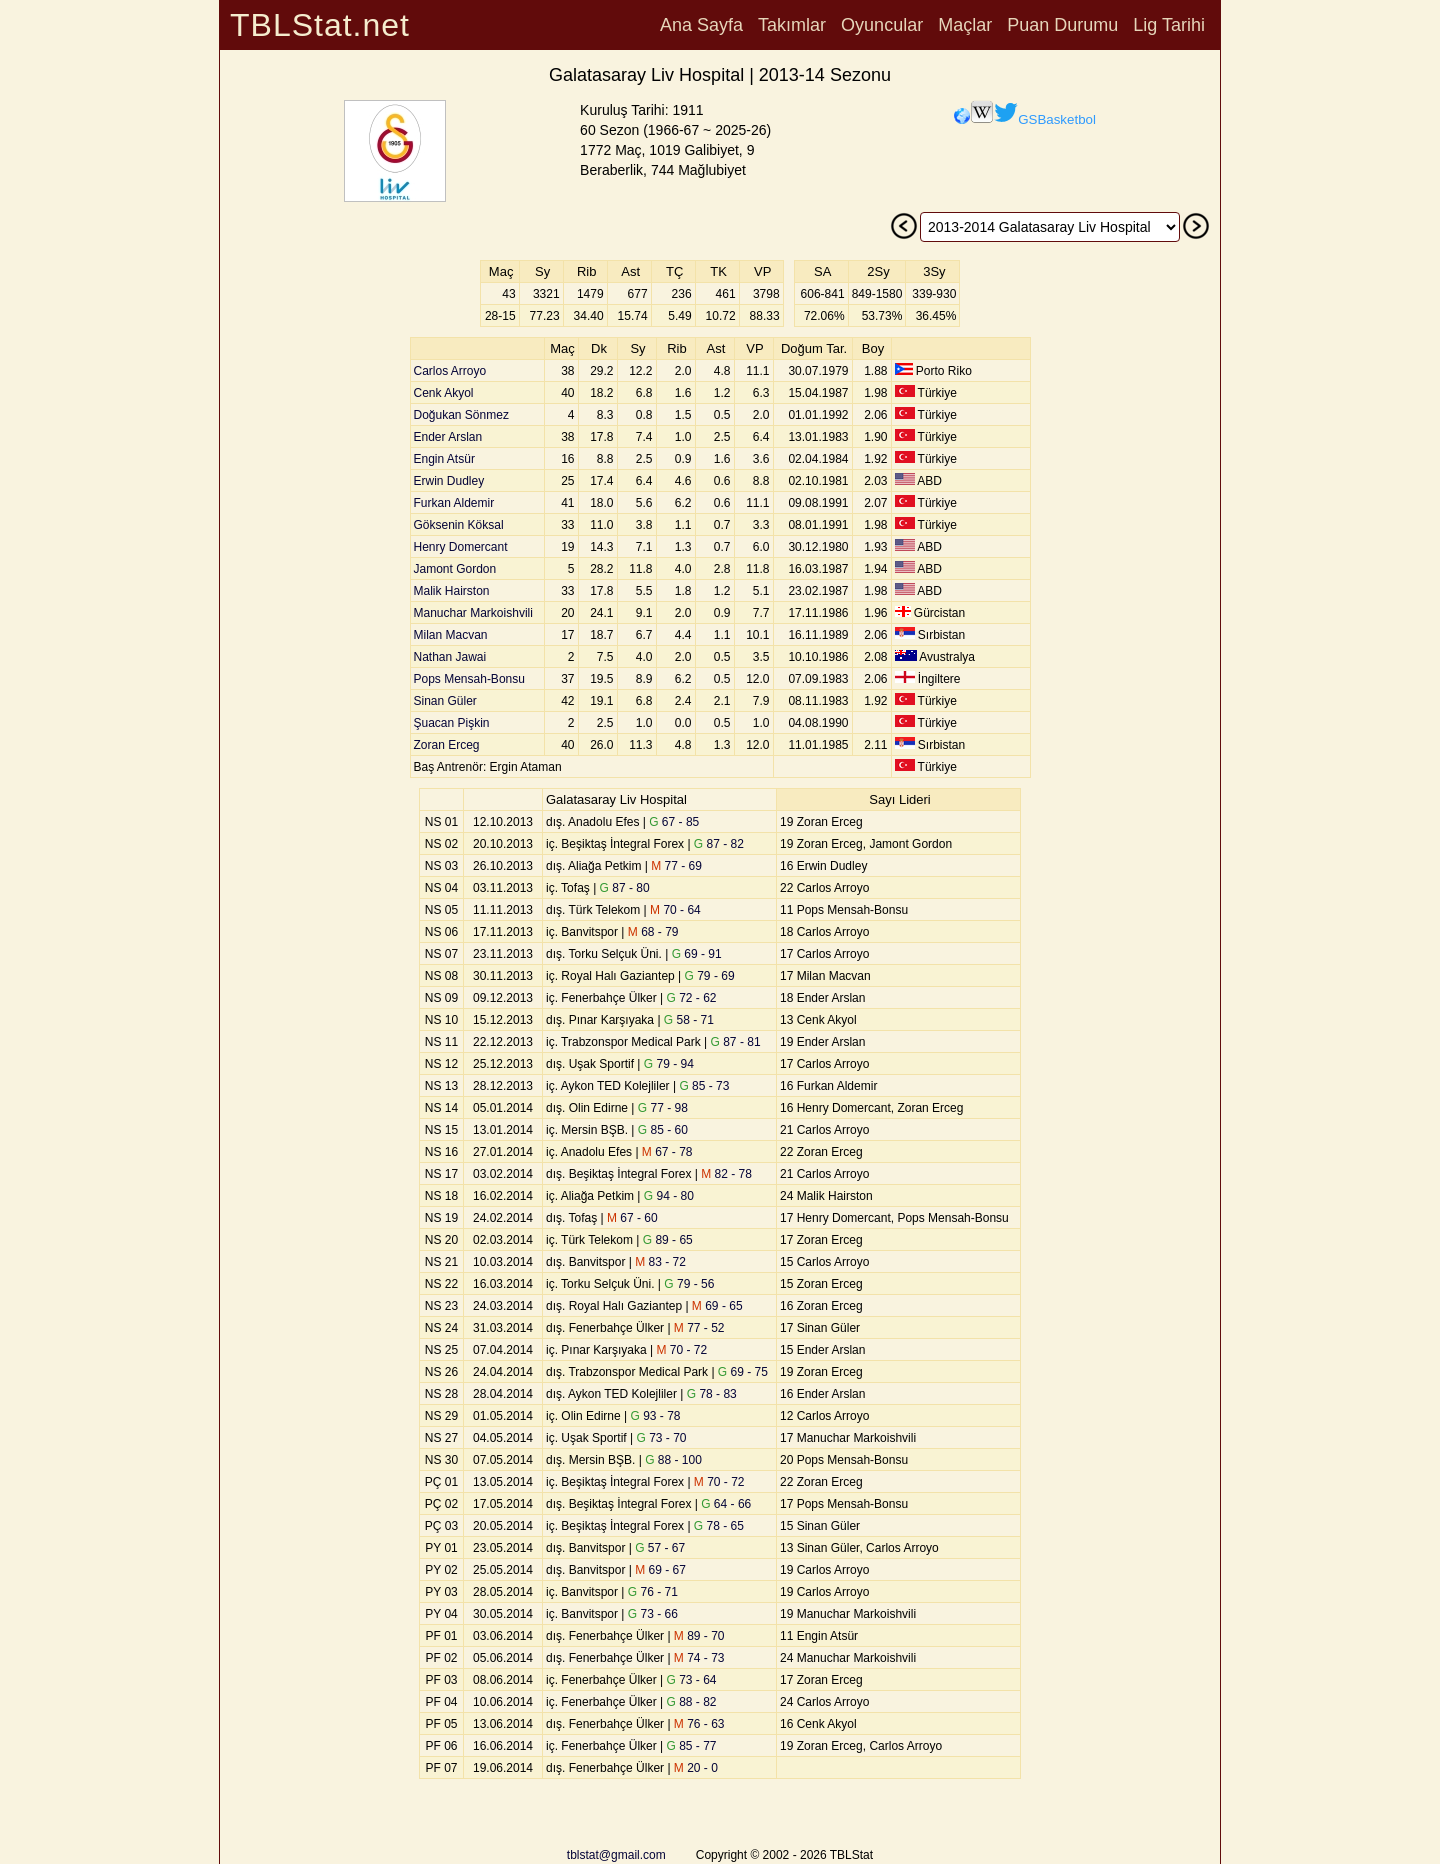 The image size is (1440, 1864). Describe the element at coordinates (675, 910) in the screenshot. I see `70 - 64` at that location.